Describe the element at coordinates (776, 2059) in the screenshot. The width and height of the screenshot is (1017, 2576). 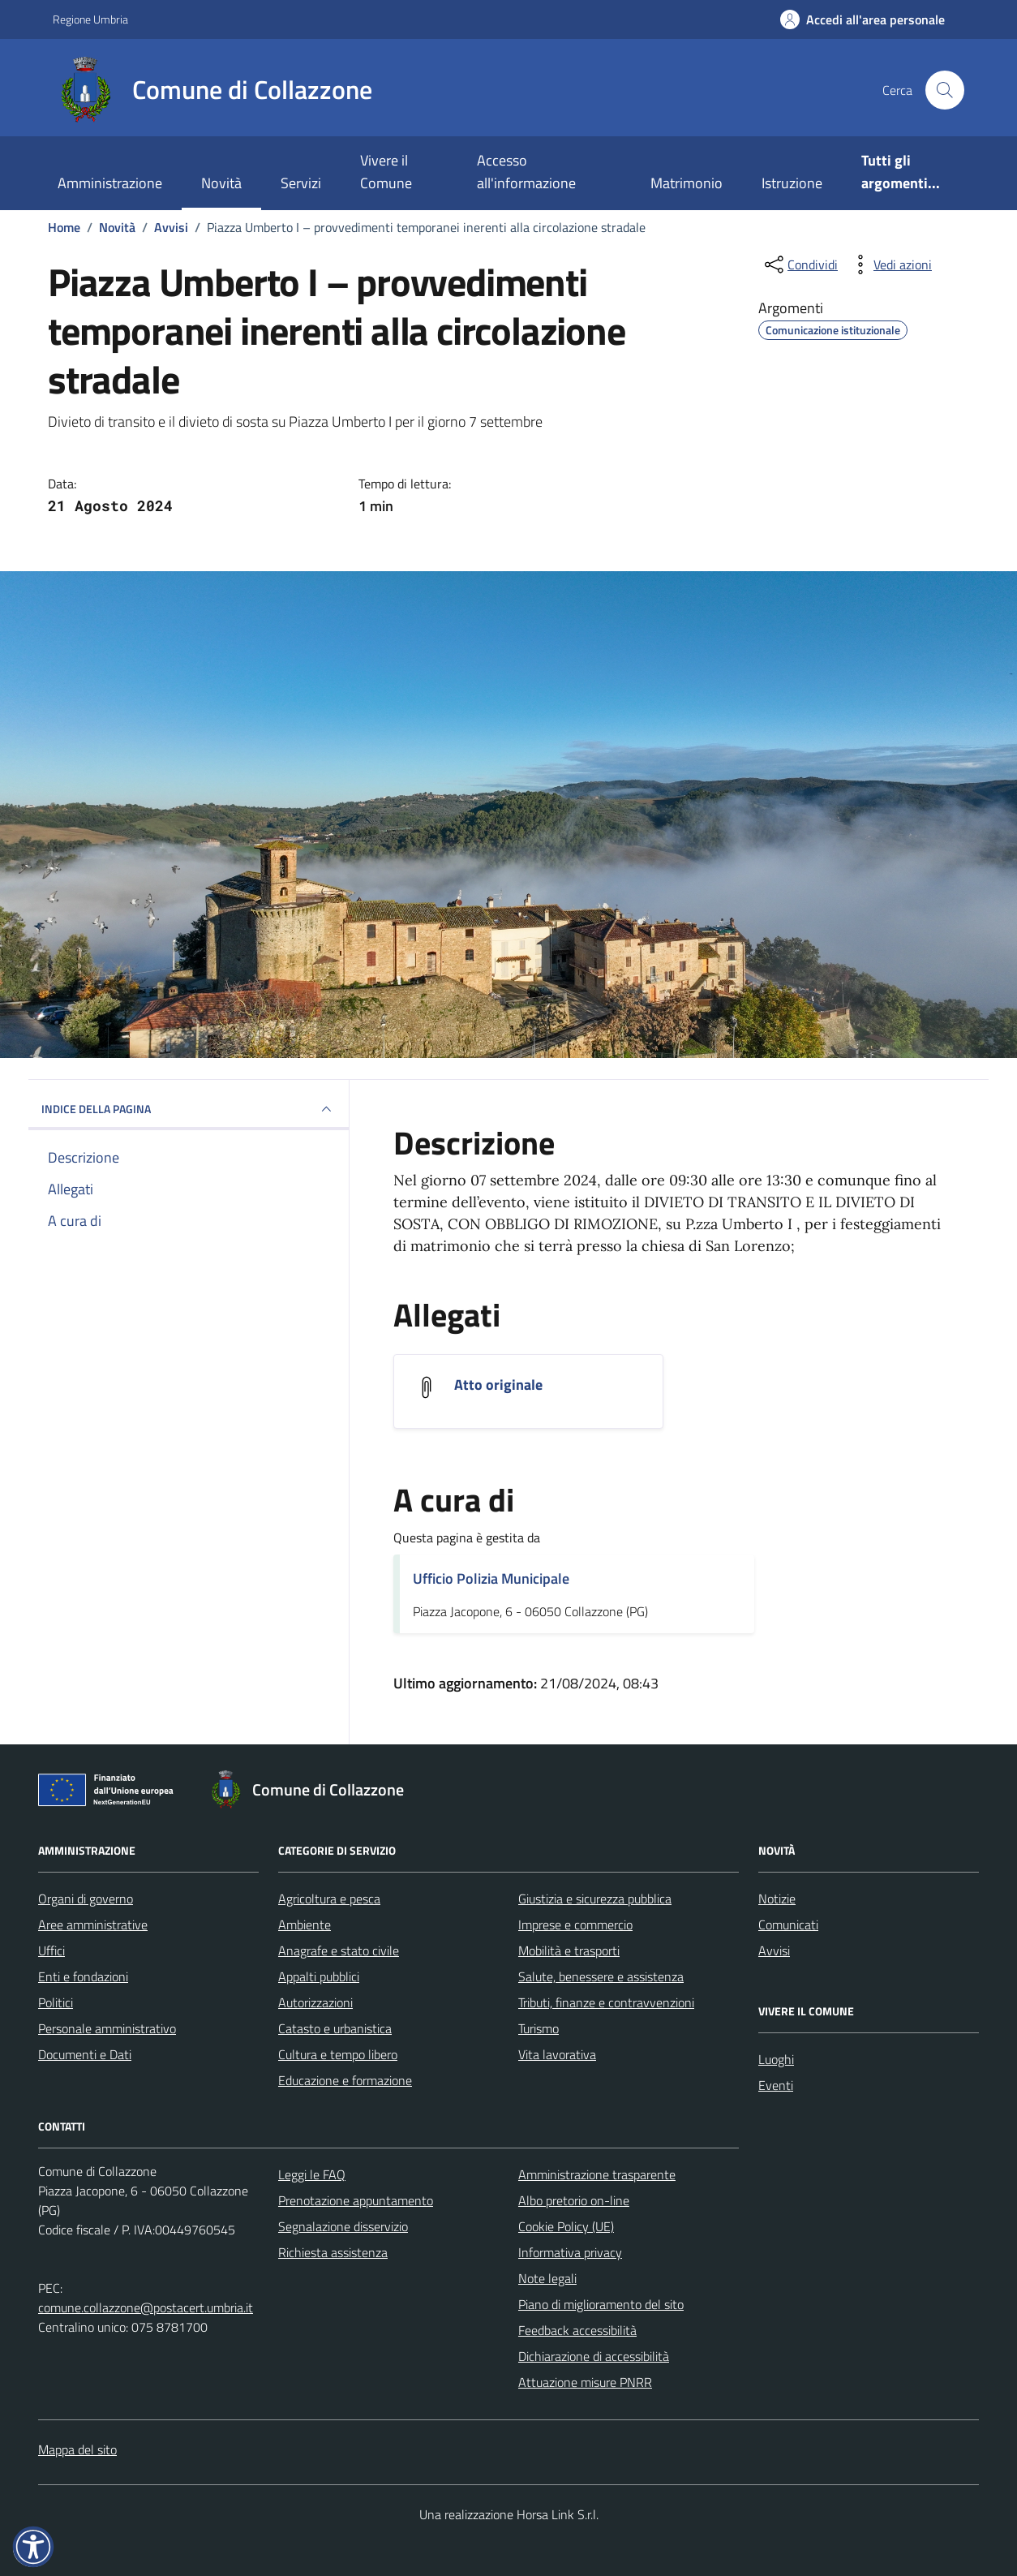
I see `Luoghi` at that location.